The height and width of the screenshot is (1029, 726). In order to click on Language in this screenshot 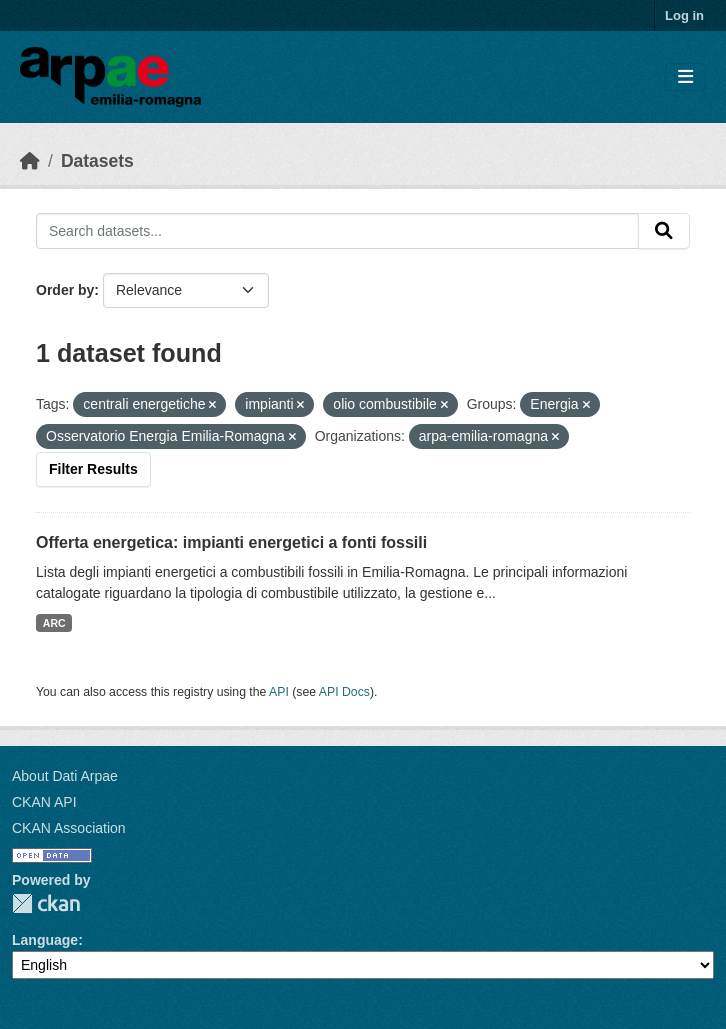, I will do `click(45, 940)`.